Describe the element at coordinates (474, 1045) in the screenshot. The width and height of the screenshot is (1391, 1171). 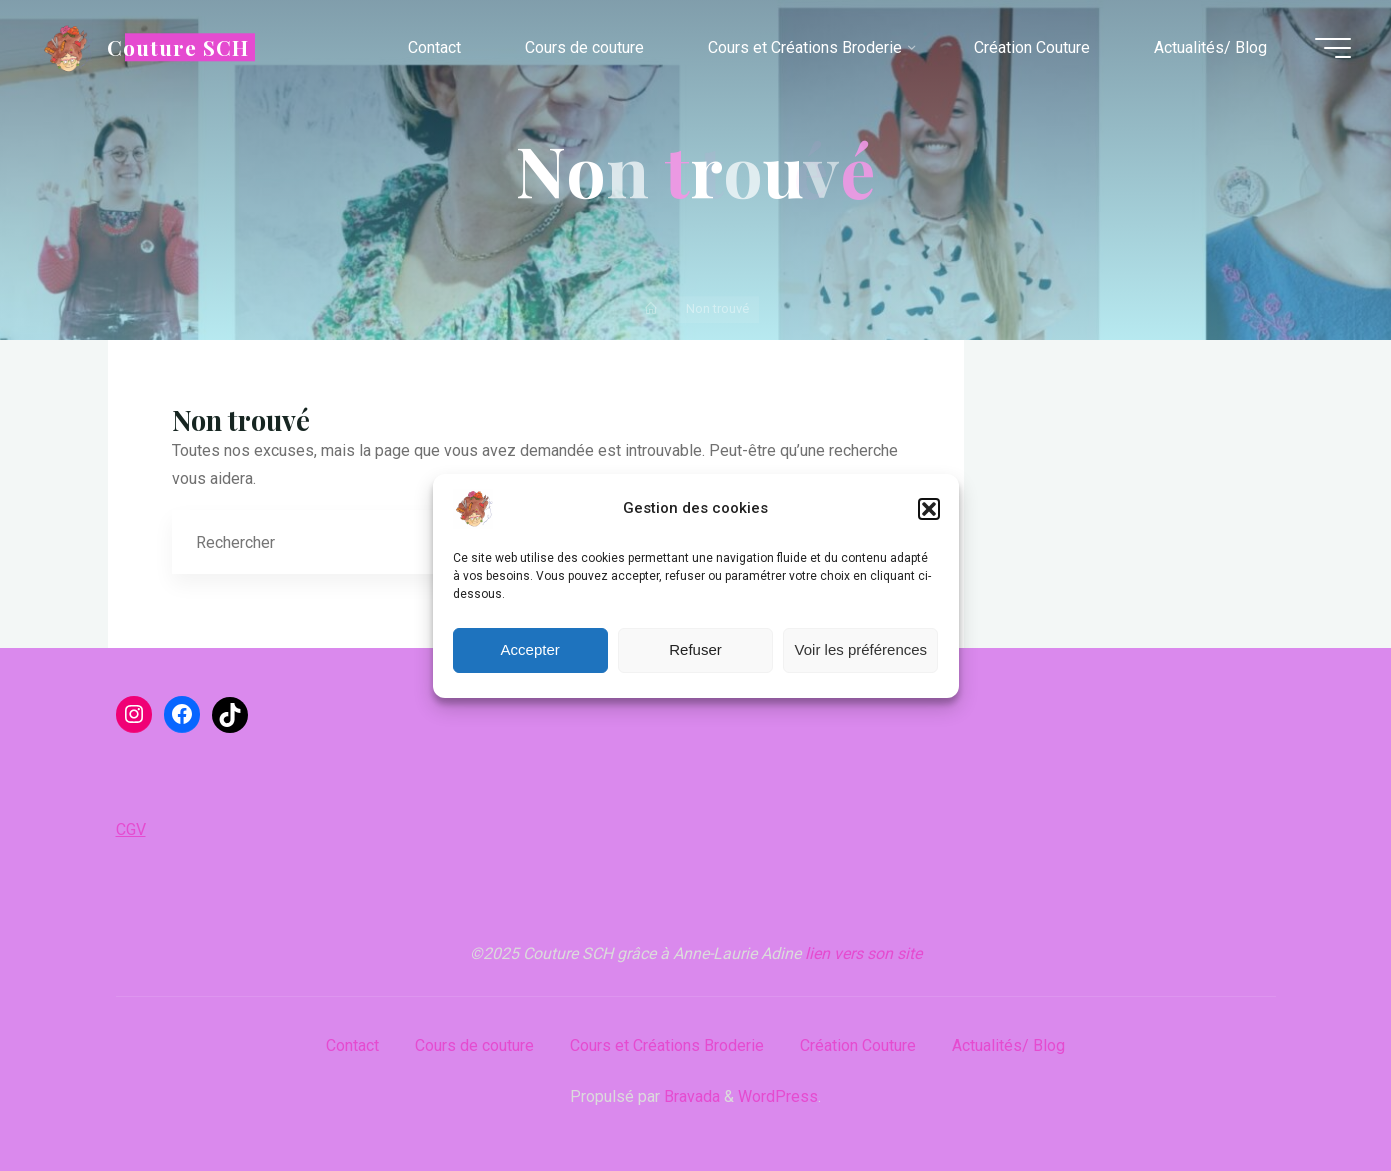
I see `Cours de couture` at that location.